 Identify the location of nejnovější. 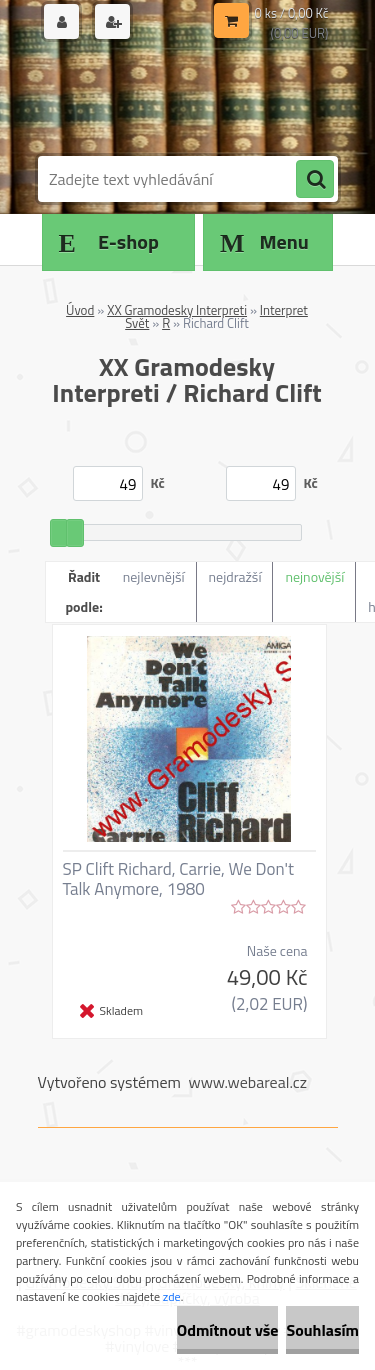
(314, 576).